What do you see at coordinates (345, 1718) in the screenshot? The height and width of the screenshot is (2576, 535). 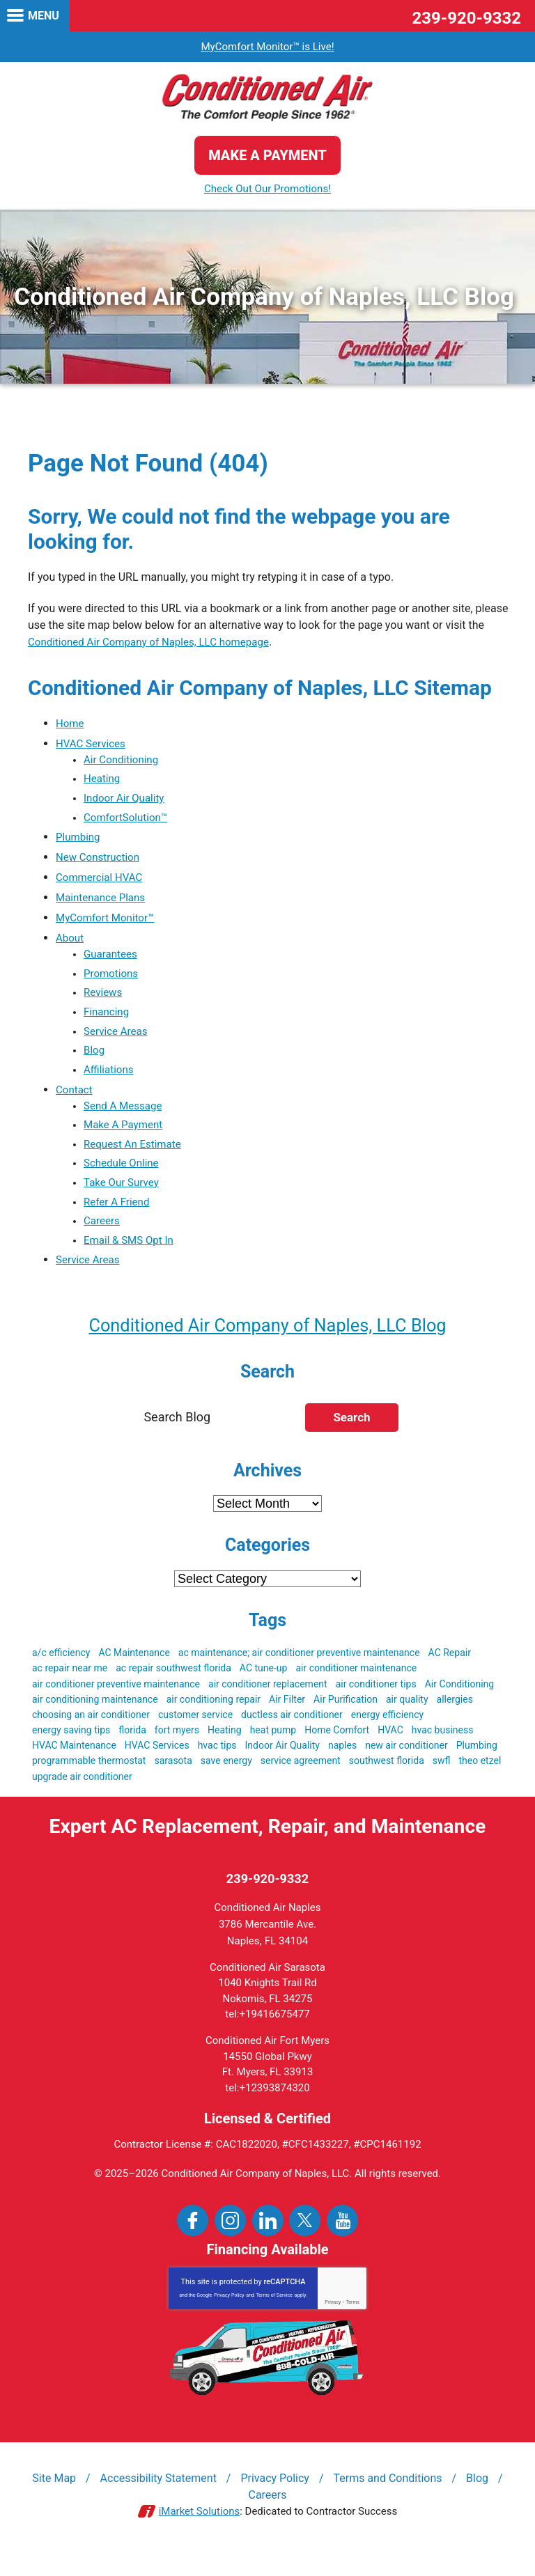 I see `Air Purification [Air Purification (3 items)]` at bounding box center [345, 1718].